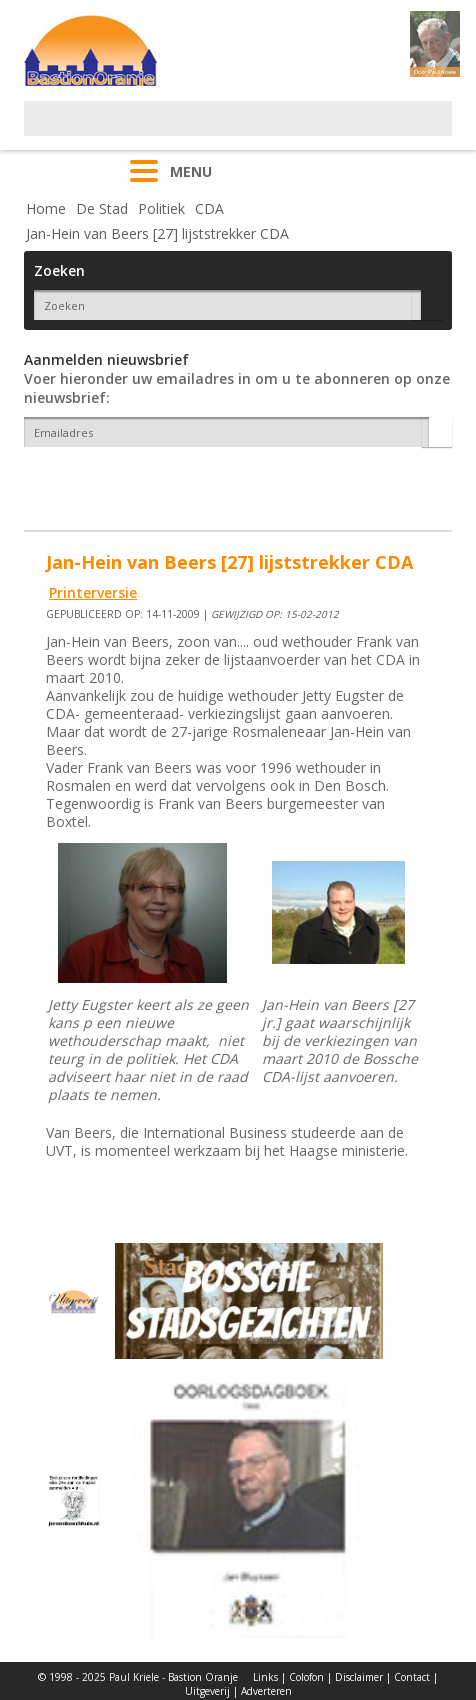 This screenshot has height=1700, width=476. What do you see at coordinates (207, 1691) in the screenshot?
I see `Uitgeverij` at bounding box center [207, 1691].